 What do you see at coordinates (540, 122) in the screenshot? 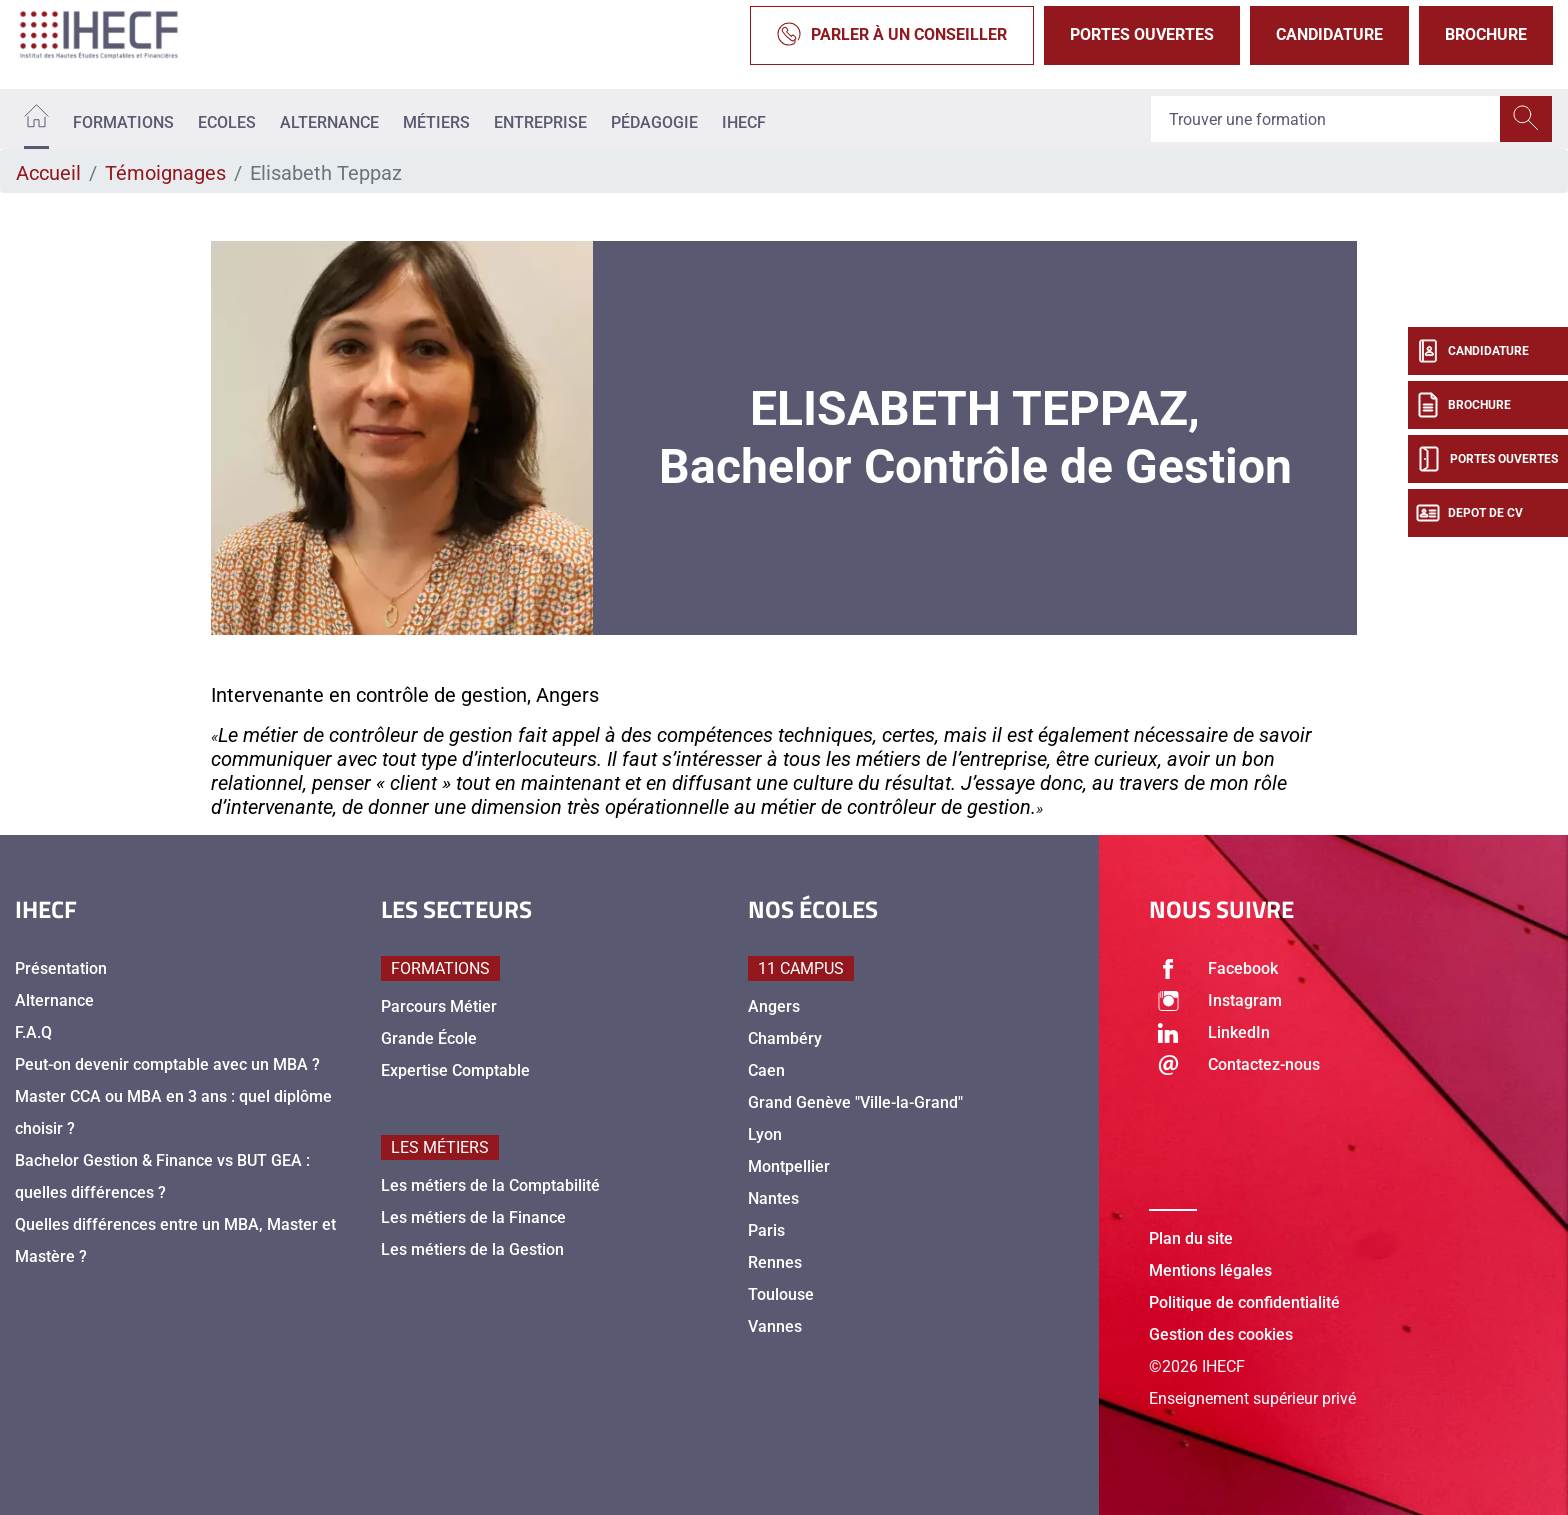
I see `Entreprise` at bounding box center [540, 122].